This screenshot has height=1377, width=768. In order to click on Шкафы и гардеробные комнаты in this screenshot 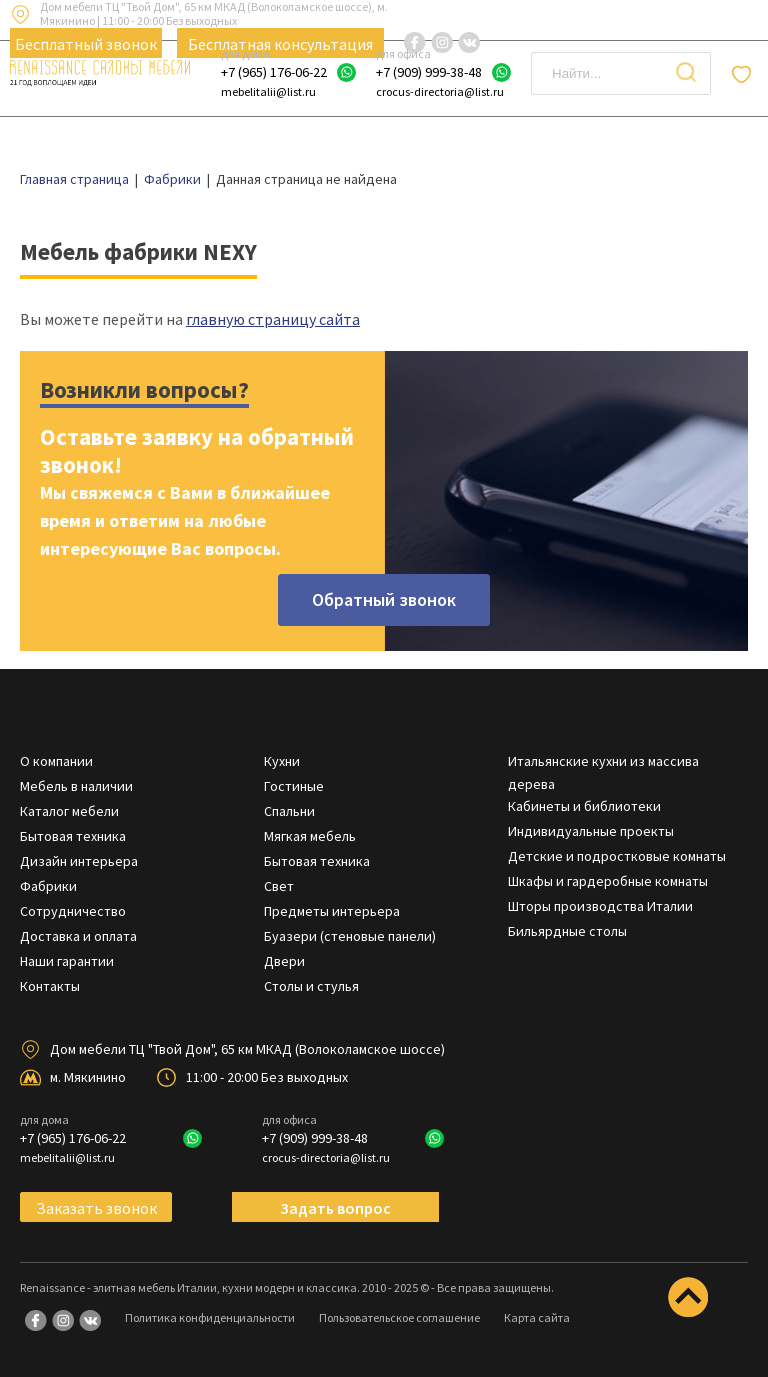, I will do `click(608, 881)`.